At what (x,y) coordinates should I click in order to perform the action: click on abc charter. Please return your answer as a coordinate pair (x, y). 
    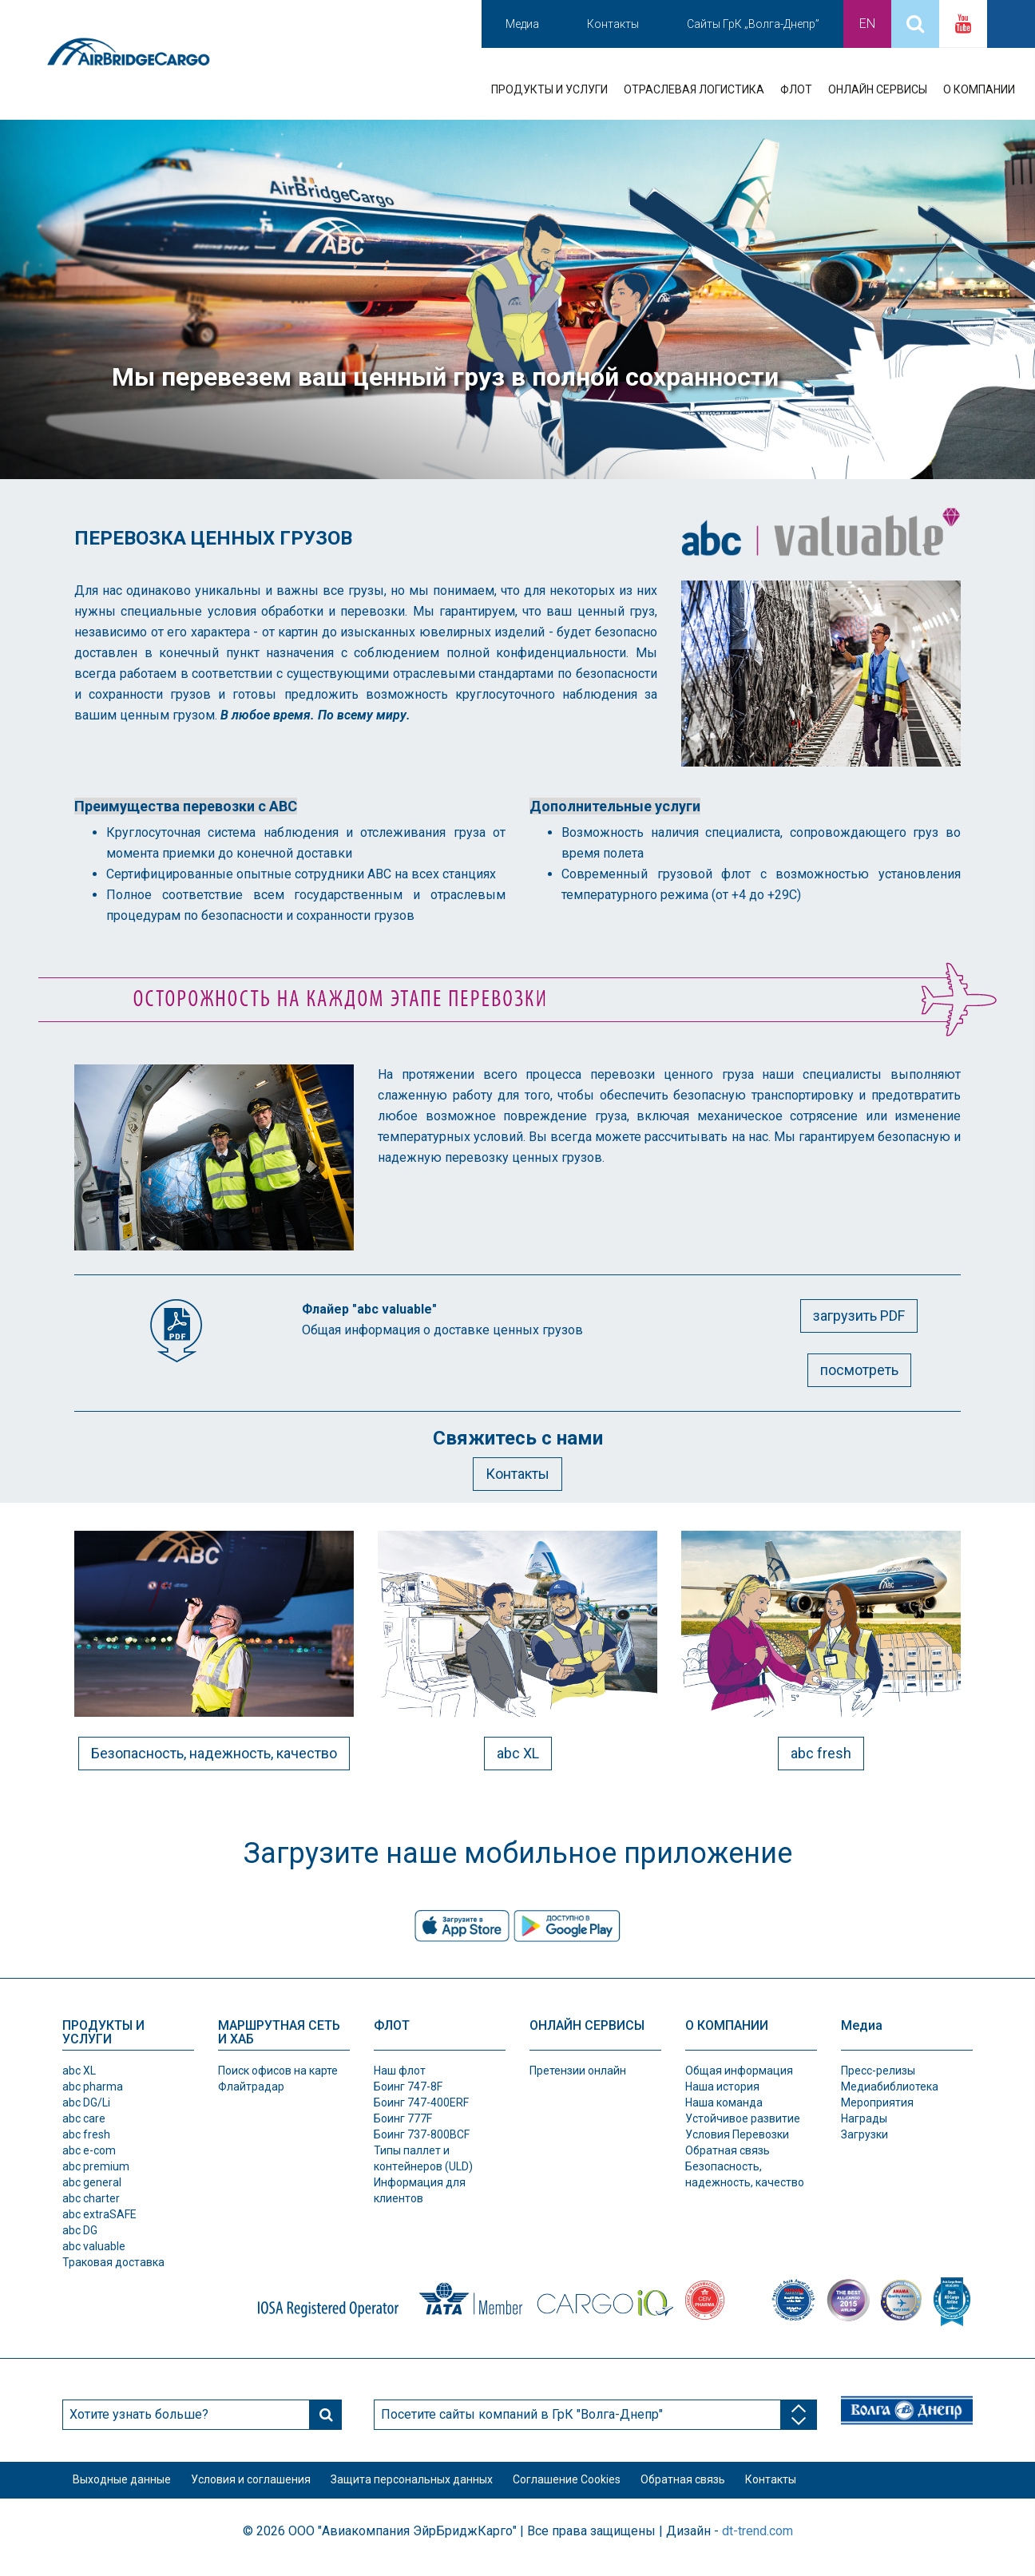
    Looking at the image, I should click on (91, 2198).